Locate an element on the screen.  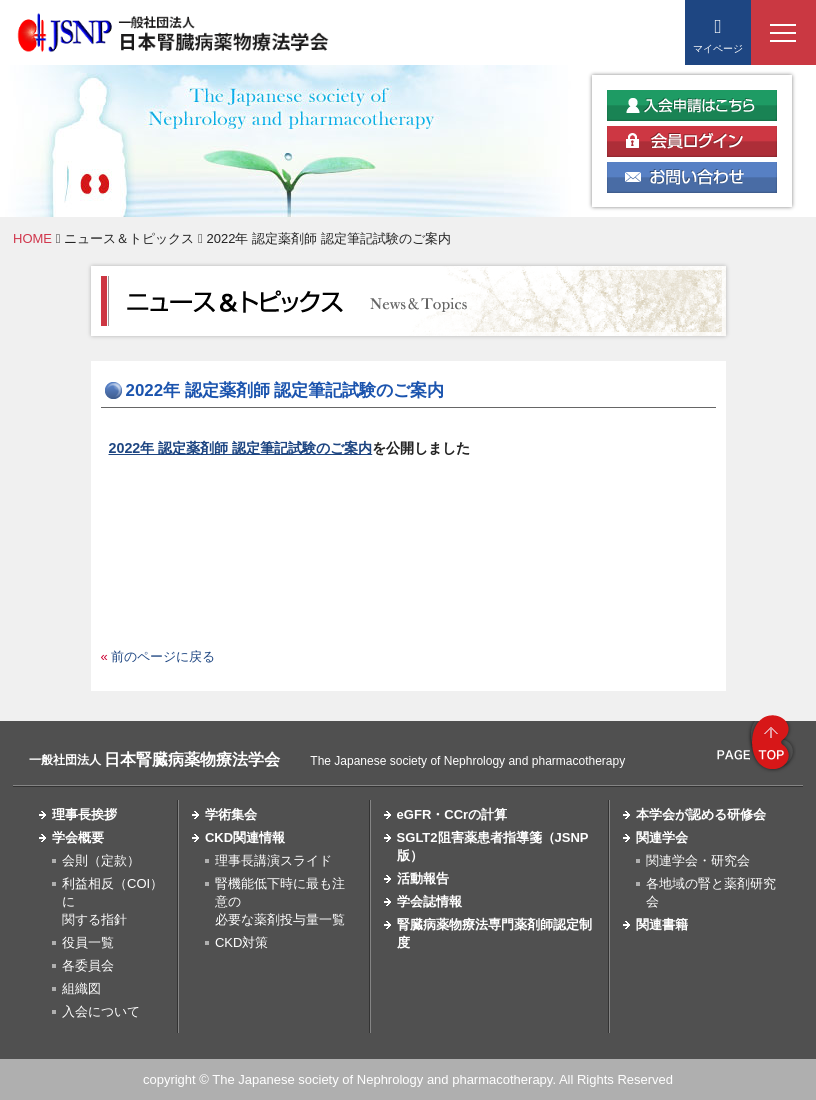
会則（定款） is located at coordinates (101, 860).